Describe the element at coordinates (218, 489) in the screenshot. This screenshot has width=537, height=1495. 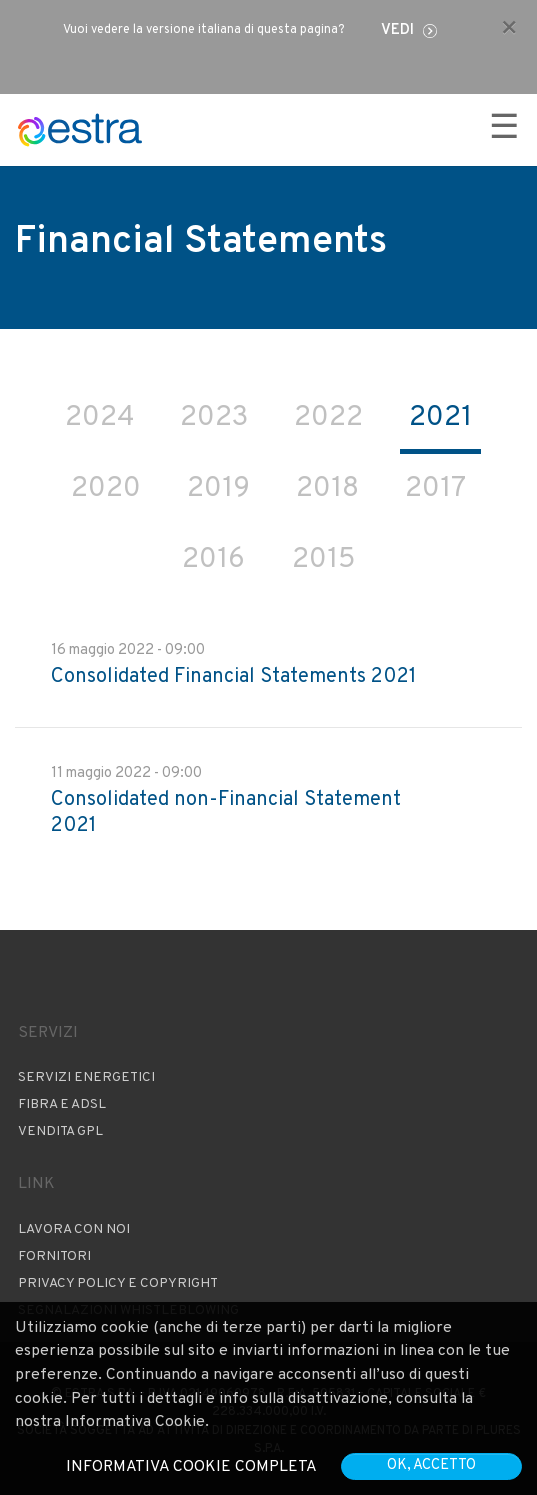
I see `2019 [tab]` at that location.